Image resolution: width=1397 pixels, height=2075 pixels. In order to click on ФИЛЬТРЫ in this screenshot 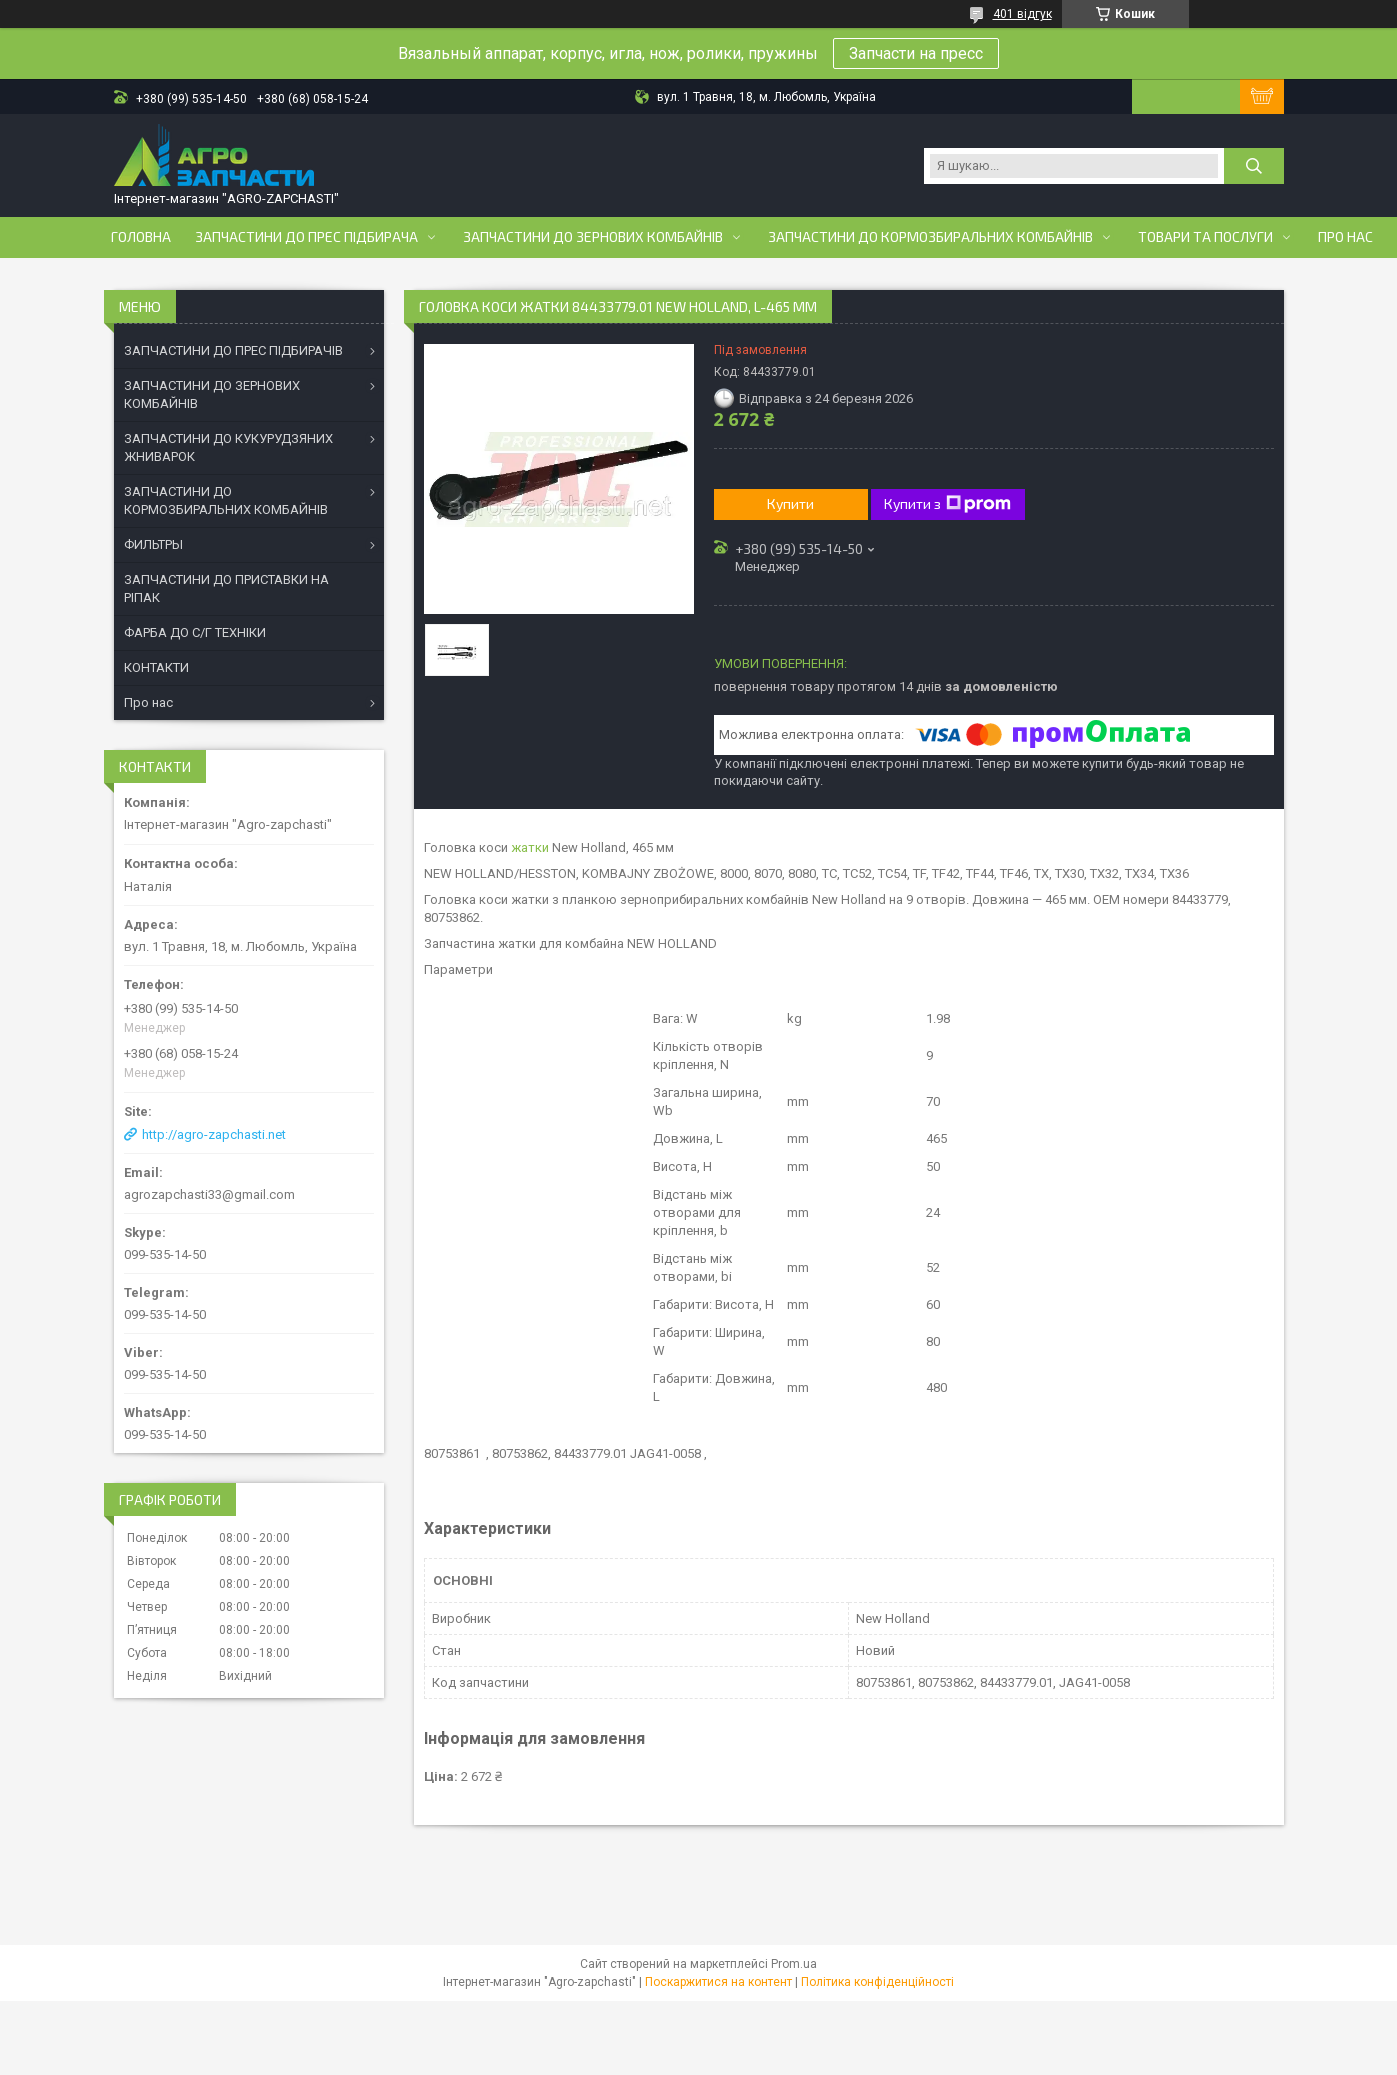, I will do `click(153, 544)`.